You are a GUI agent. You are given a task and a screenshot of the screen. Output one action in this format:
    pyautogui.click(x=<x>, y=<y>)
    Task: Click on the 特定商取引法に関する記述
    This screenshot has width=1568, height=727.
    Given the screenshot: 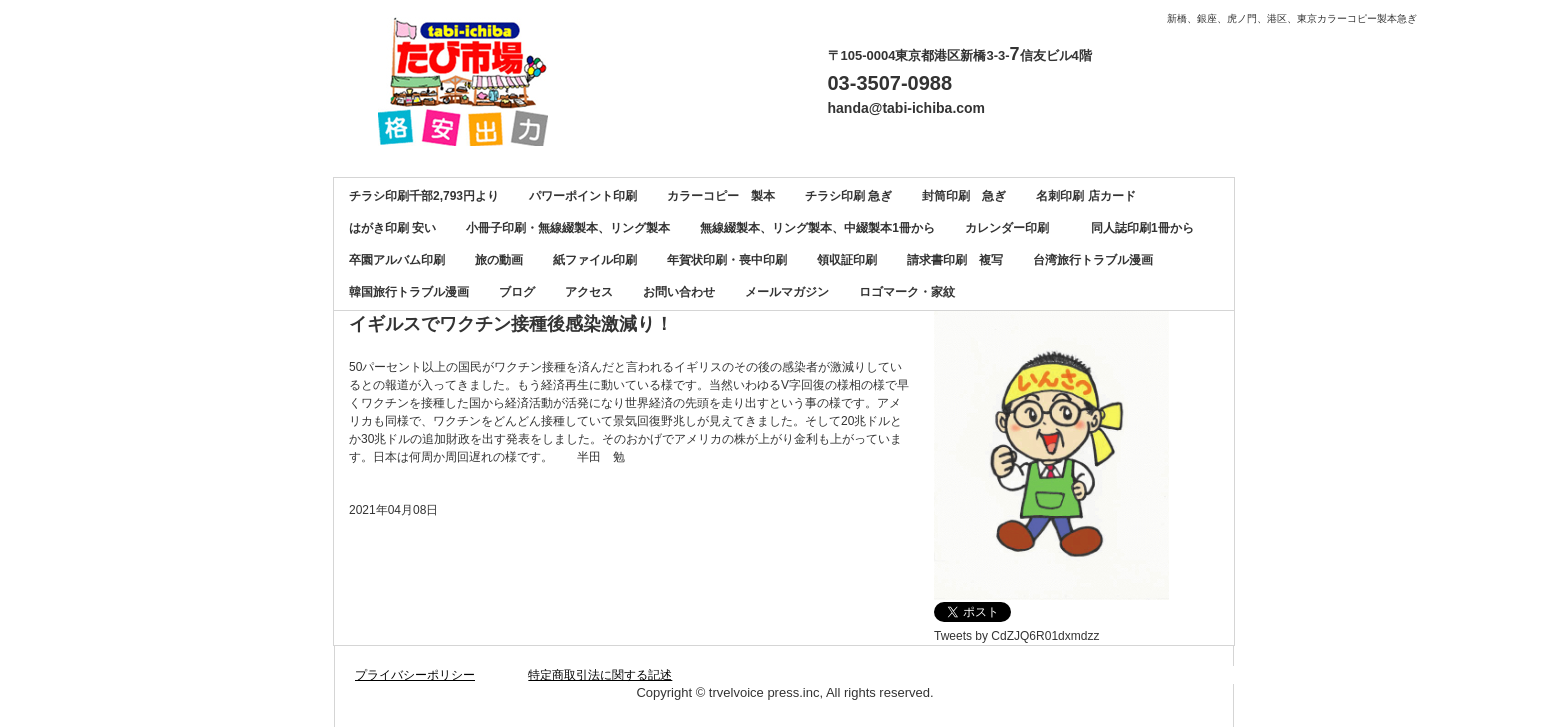 What is the action you would take?
    pyautogui.click(x=600, y=675)
    